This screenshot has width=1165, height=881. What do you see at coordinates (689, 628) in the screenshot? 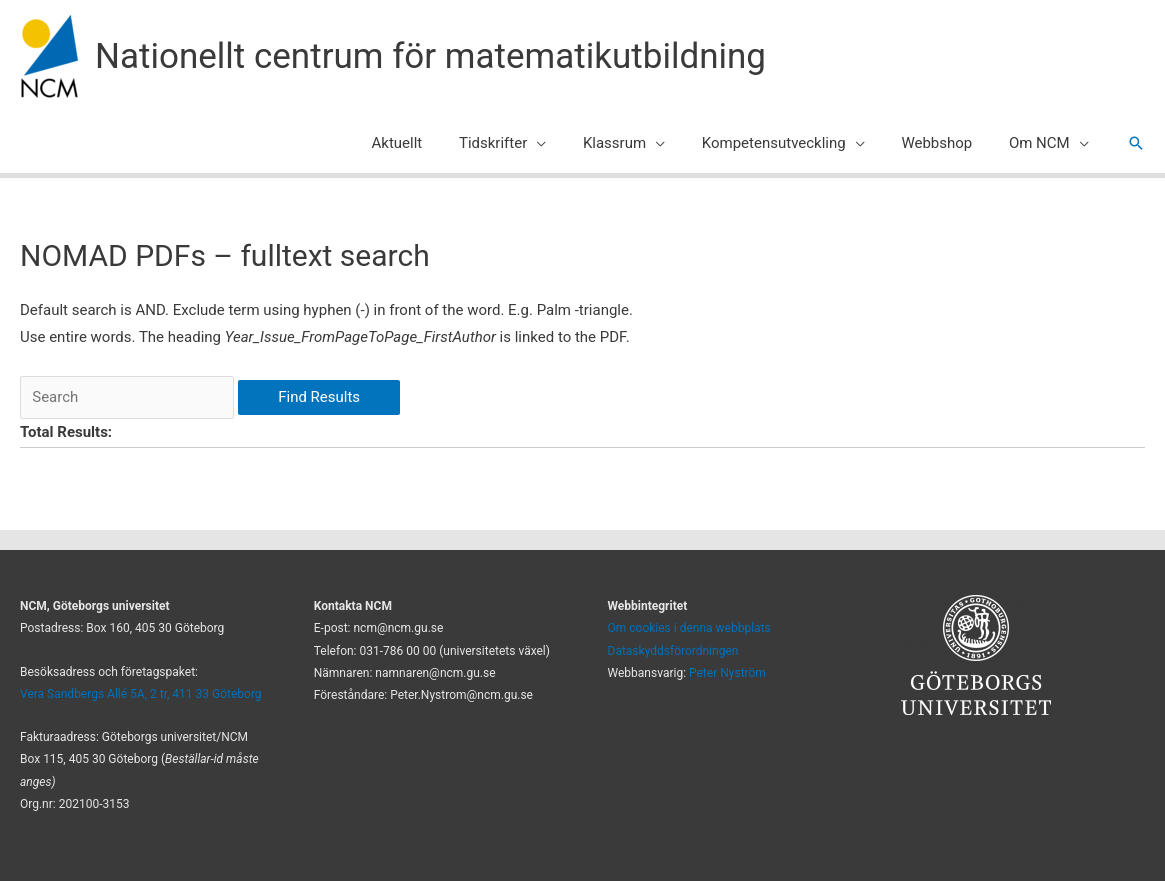
I see `Om cookies i denna webbplats` at bounding box center [689, 628].